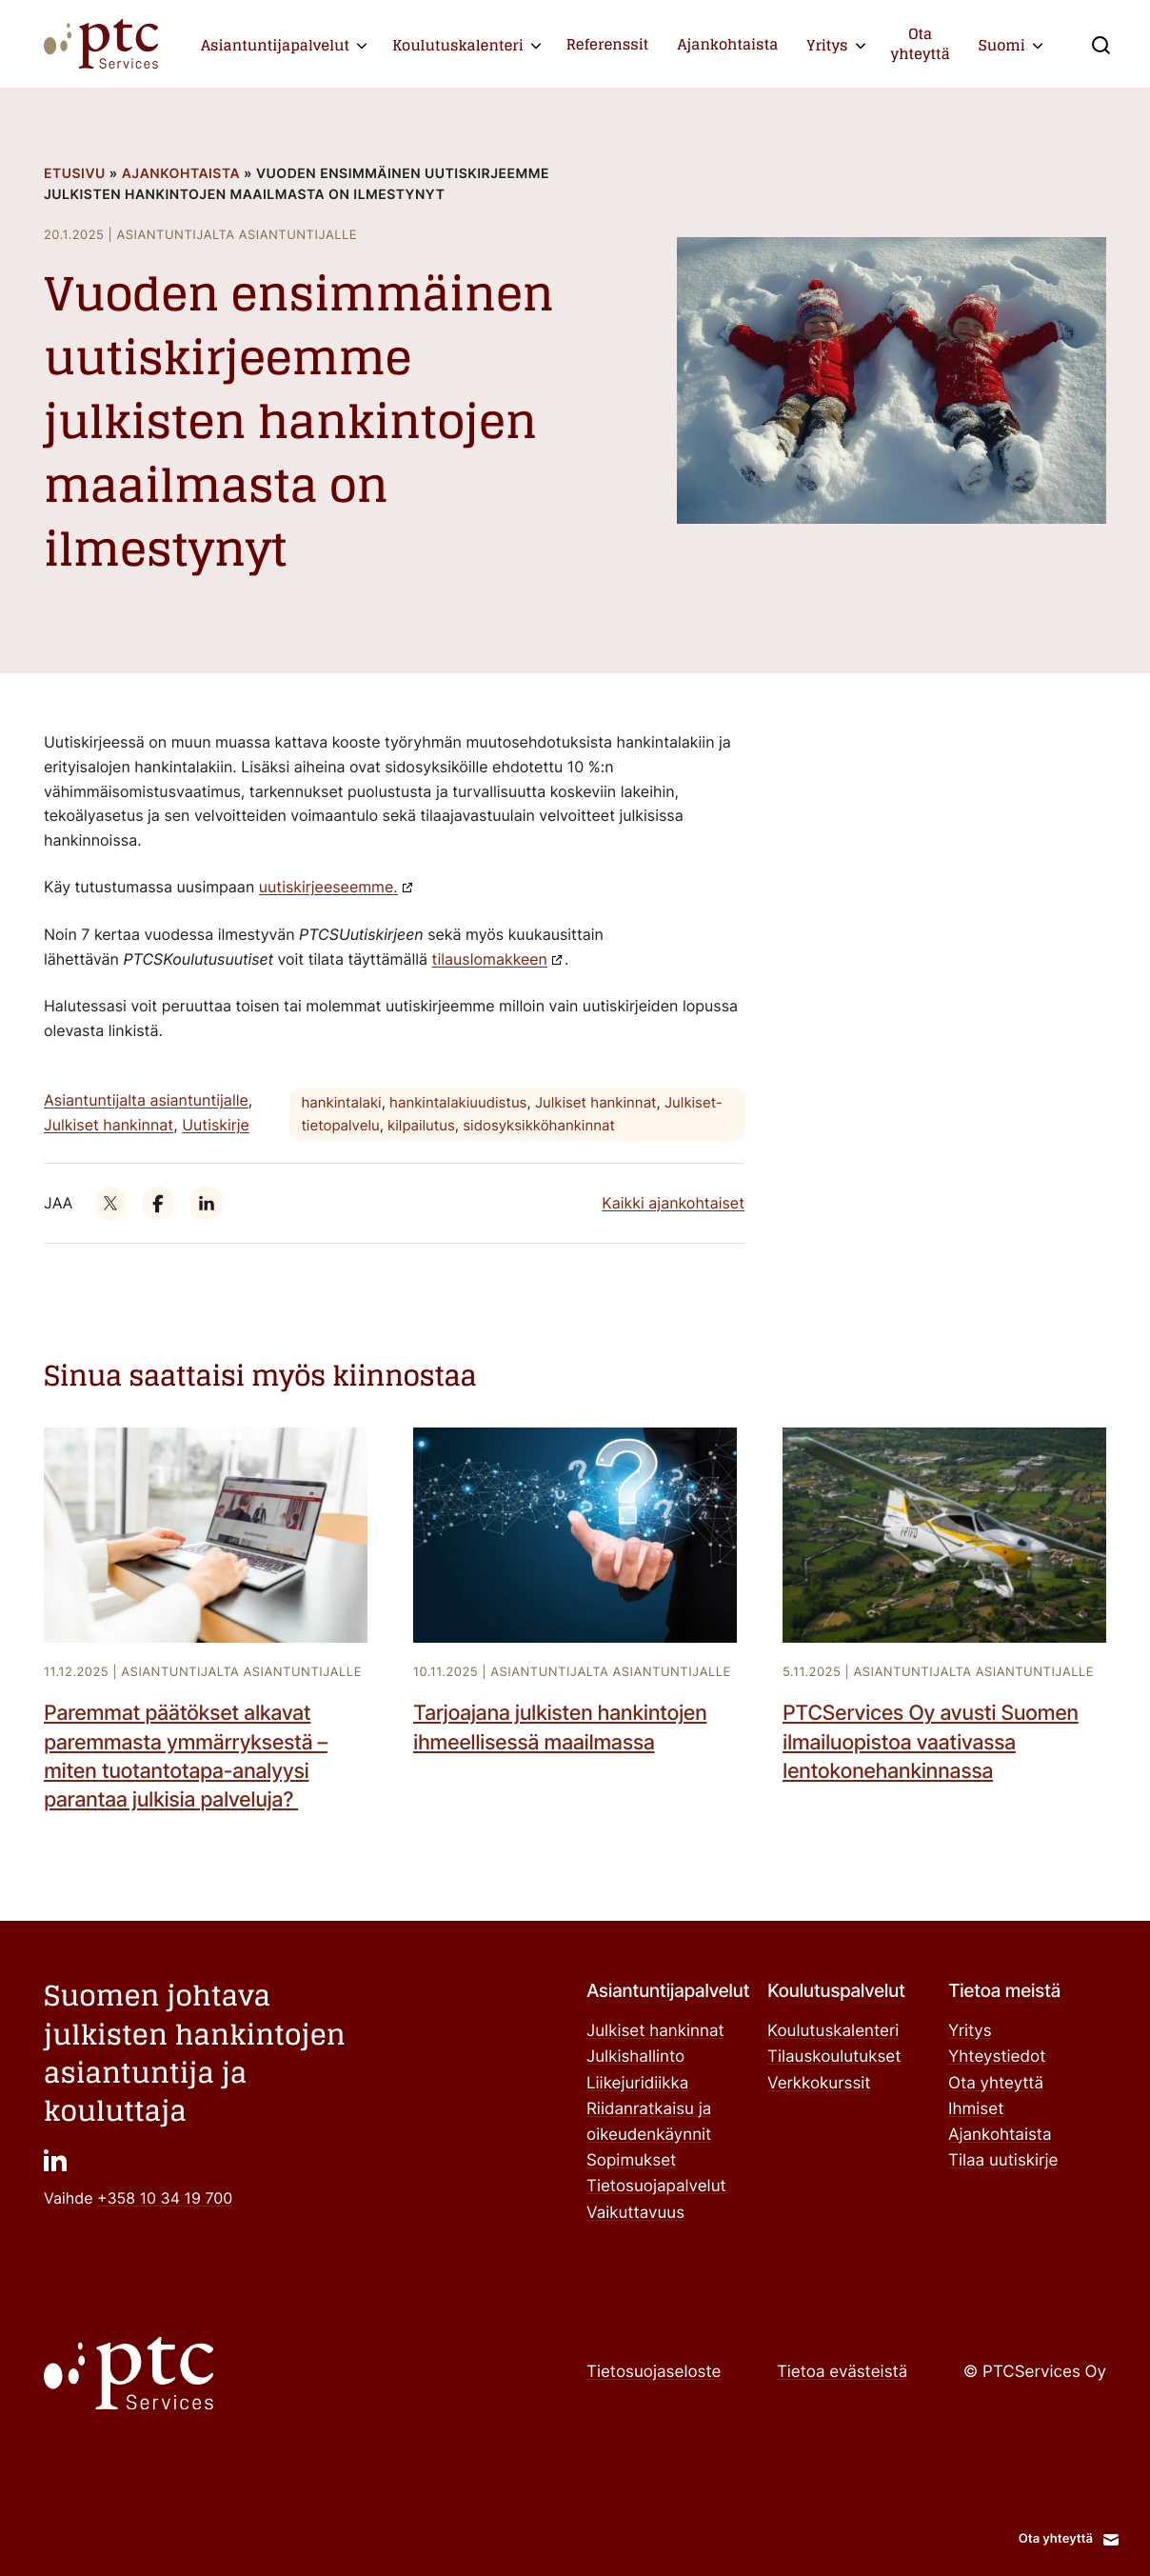 This screenshot has width=1150, height=2576. Describe the element at coordinates (631, 2160) in the screenshot. I see `Sopimukset` at that location.